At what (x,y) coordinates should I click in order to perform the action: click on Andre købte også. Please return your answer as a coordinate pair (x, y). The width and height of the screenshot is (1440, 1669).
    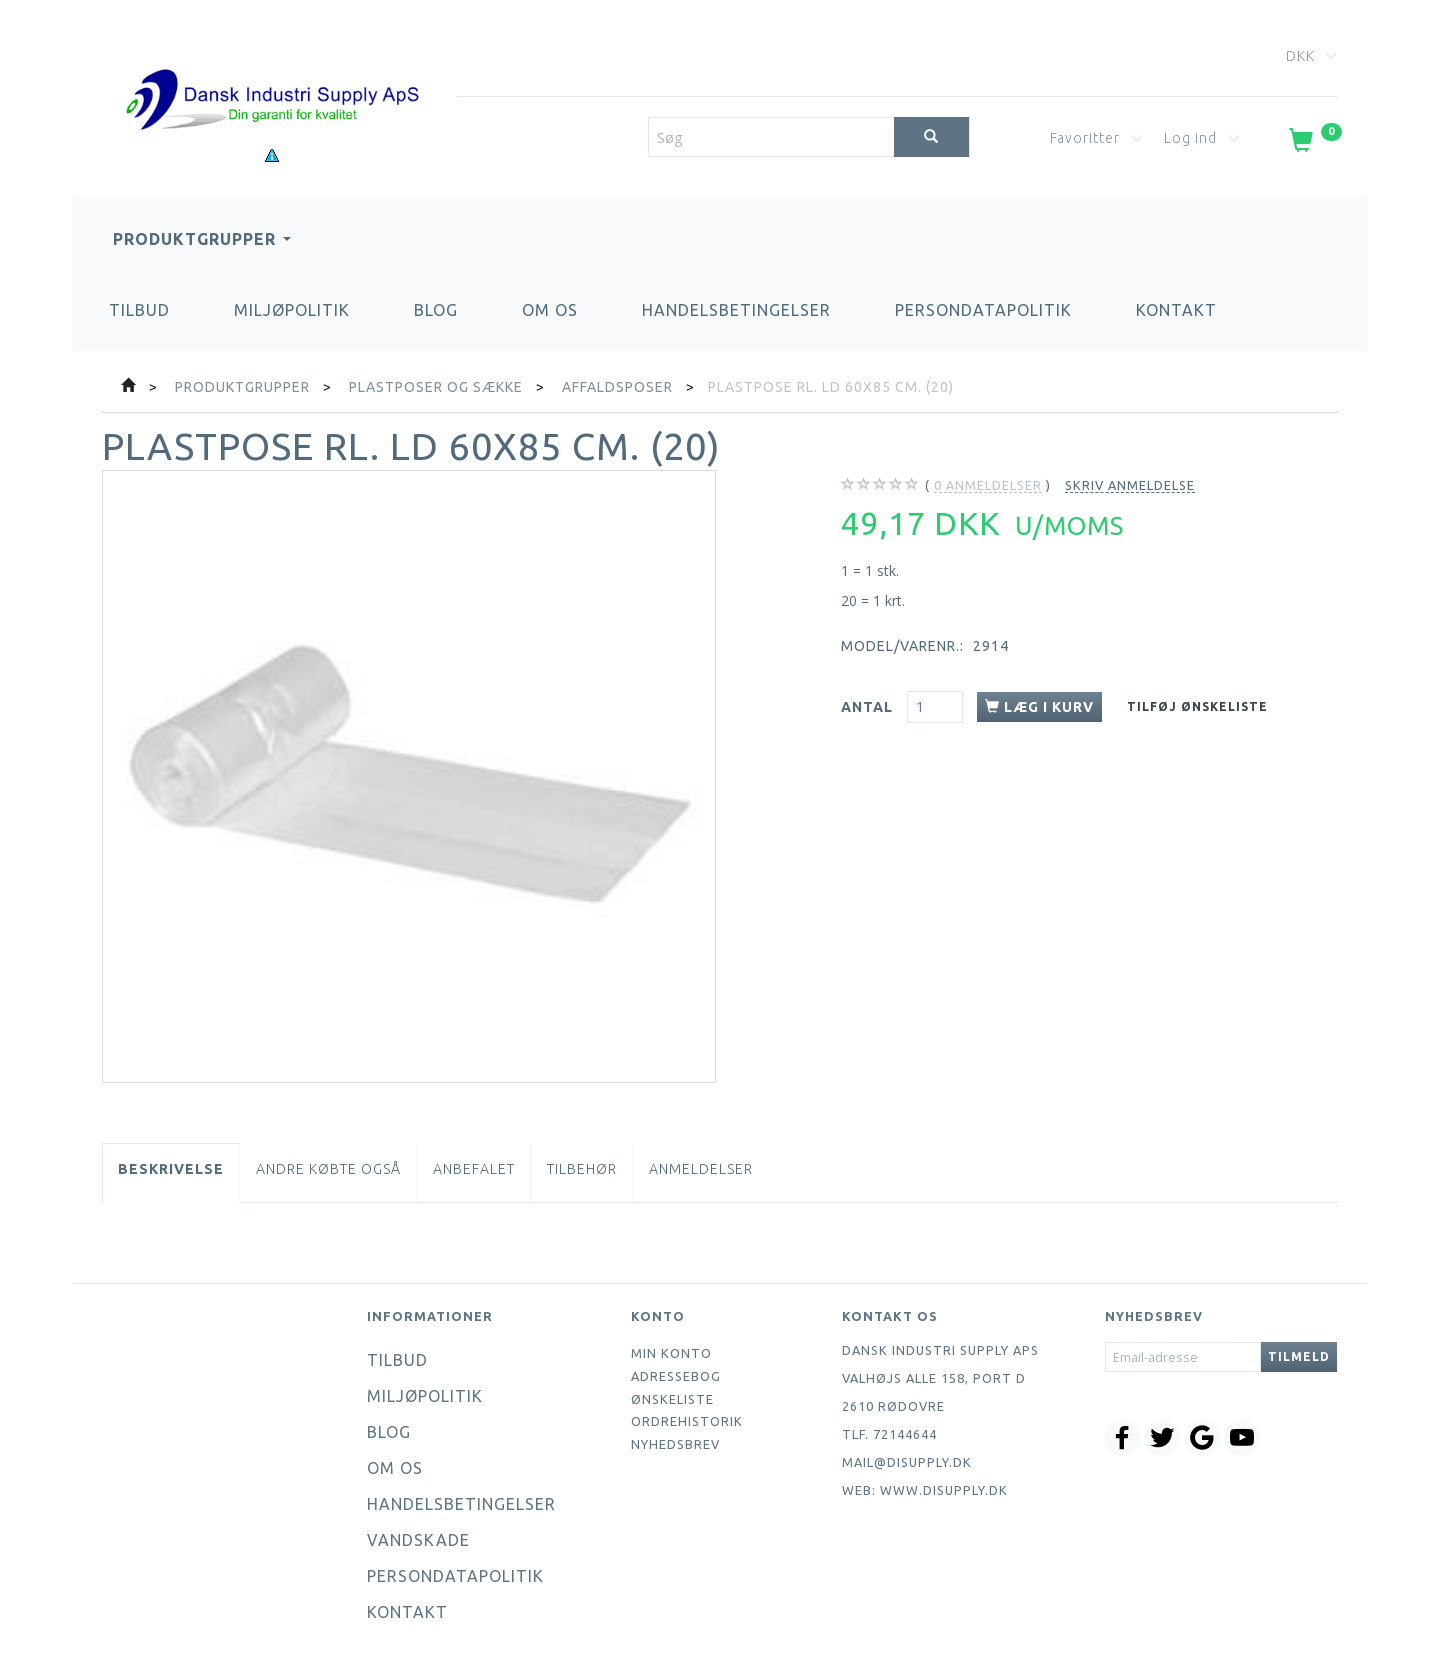
    Looking at the image, I should click on (328, 1169).